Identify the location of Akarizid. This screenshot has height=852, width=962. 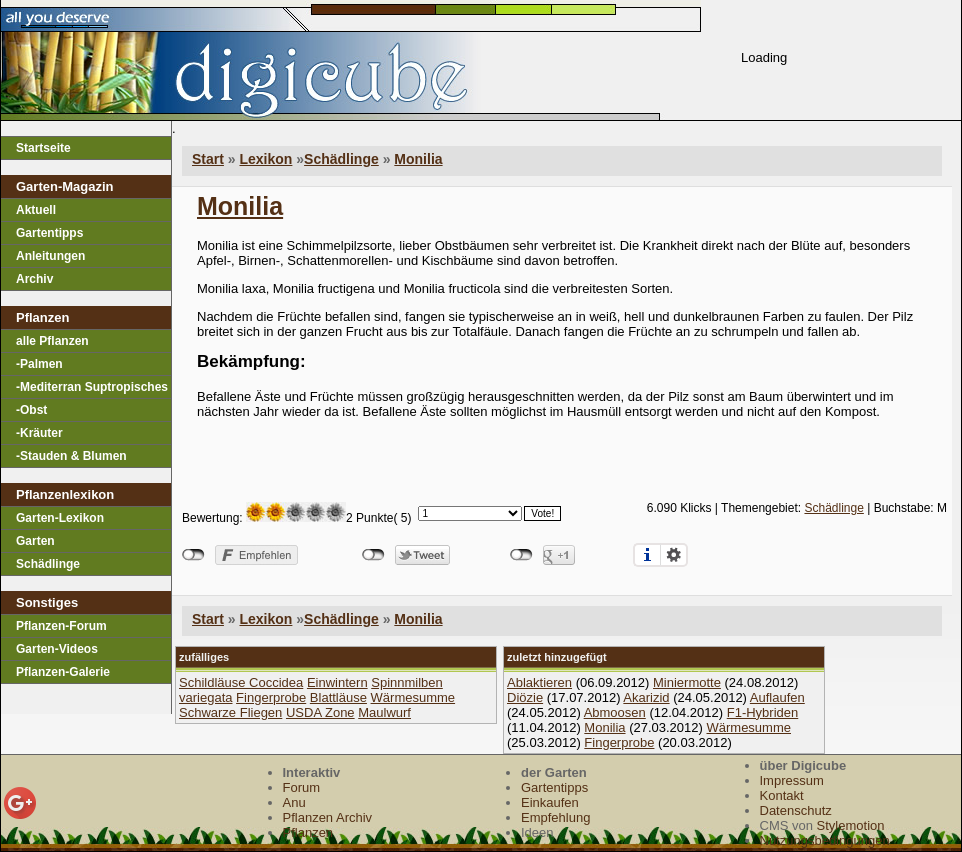
(646, 697).